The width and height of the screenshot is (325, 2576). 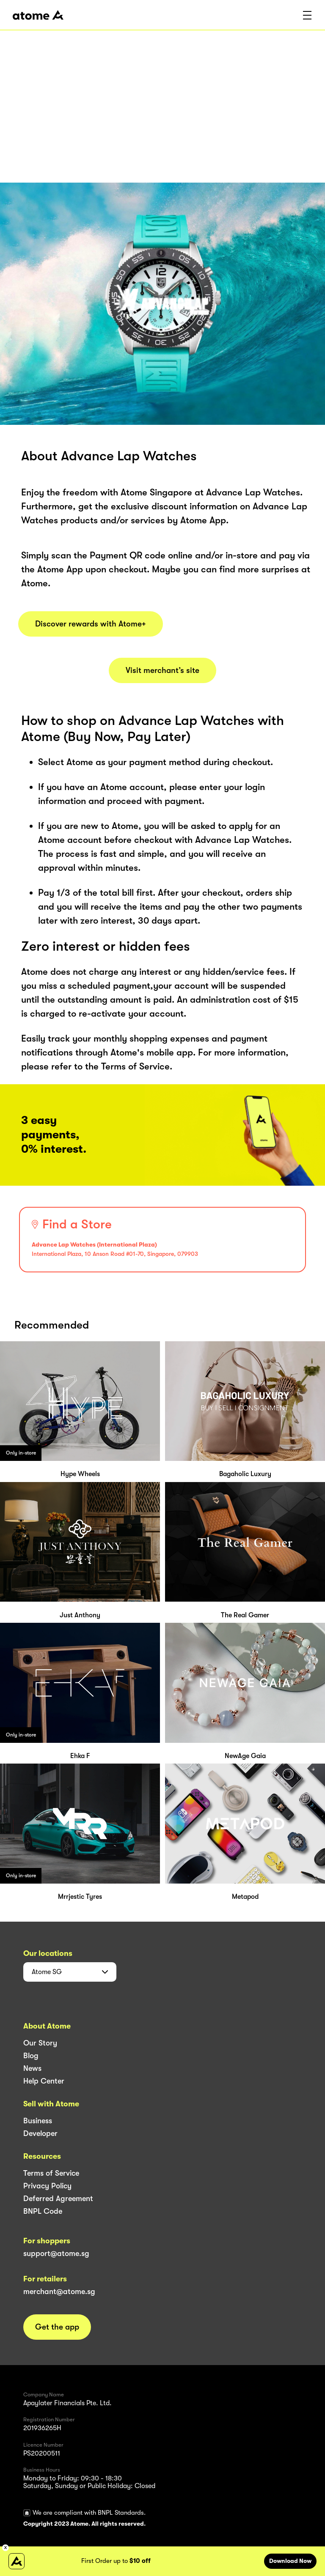 I want to click on Blog, so click(x=31, y=2055).